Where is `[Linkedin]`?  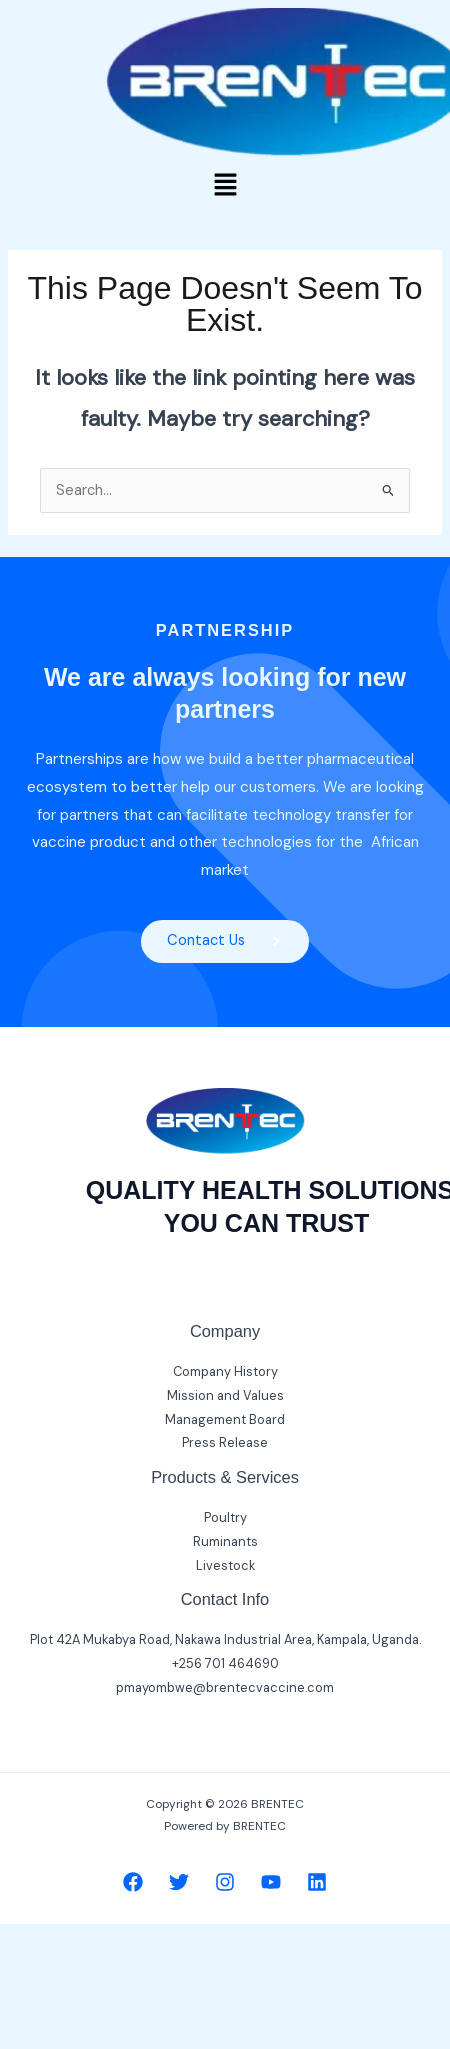
[Linkedin] is located at coordinates (317, 1882).